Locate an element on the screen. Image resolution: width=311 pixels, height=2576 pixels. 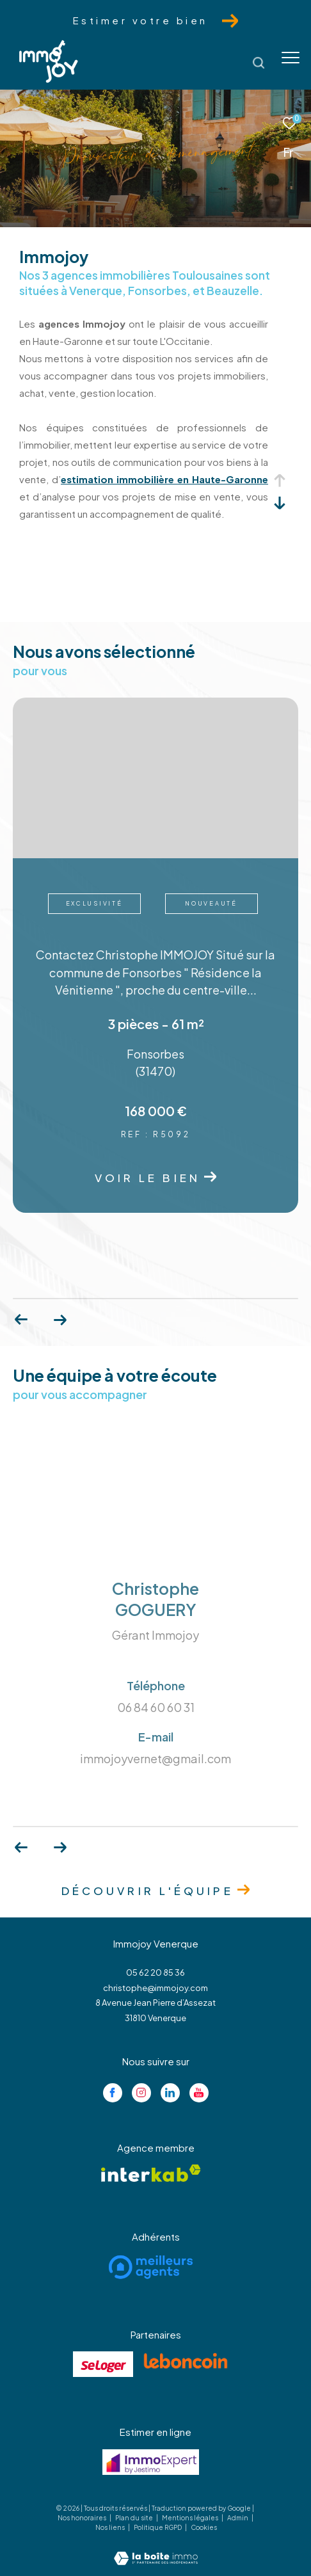
Nos honoraires is located at coordinates (83, 2518).